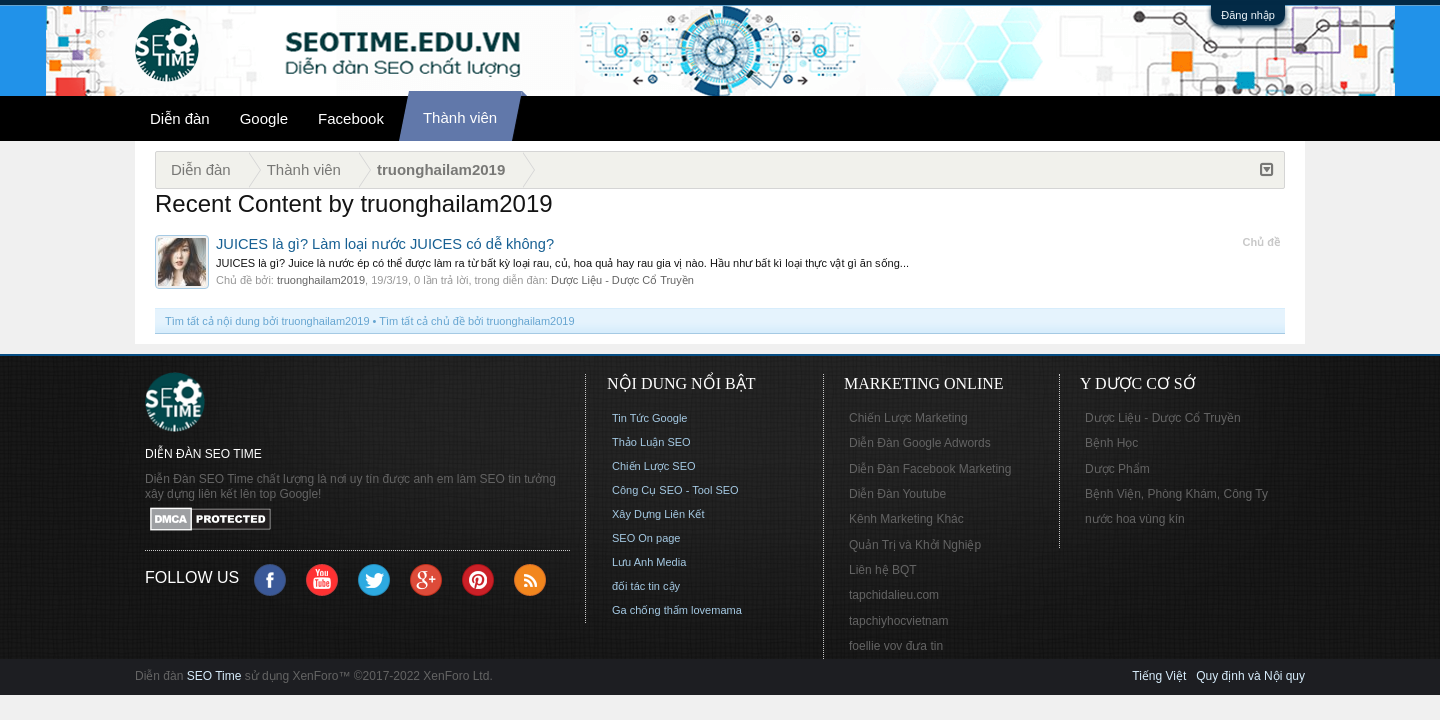  Describe the element at coordinates (1176, 494) in the screenshot. I see `Bệnh Viện, Phòng Khám, Công Ty` at that location.